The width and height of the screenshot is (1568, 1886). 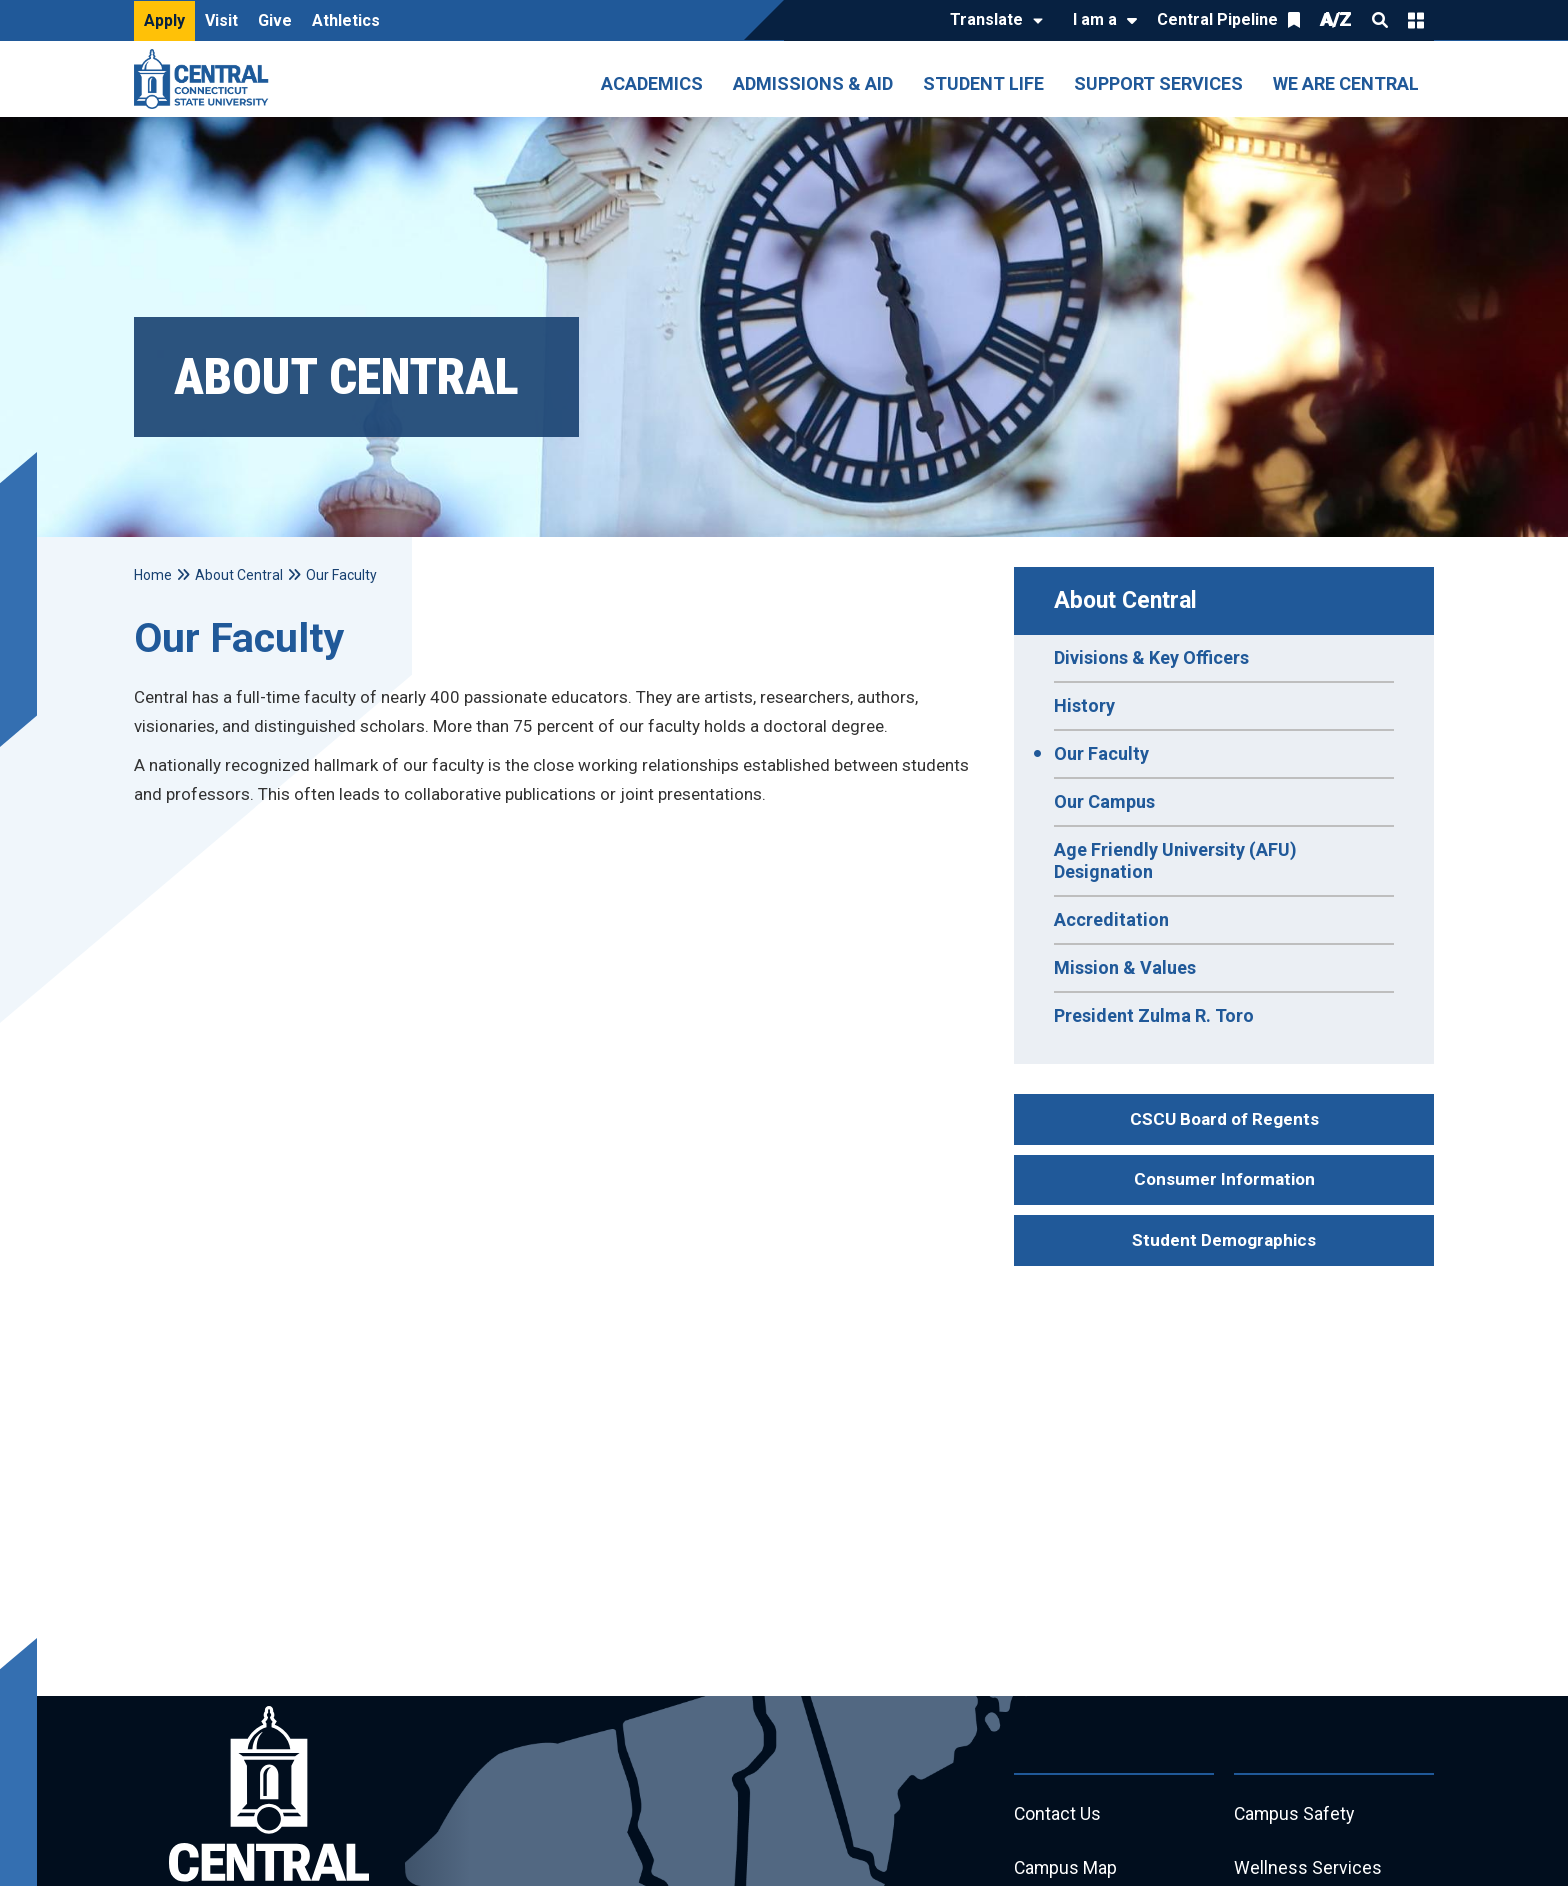 What do you see at coordinates (1336, 19) in the screenshot?
I see `A/Z` at bounding box center [1336, 19].